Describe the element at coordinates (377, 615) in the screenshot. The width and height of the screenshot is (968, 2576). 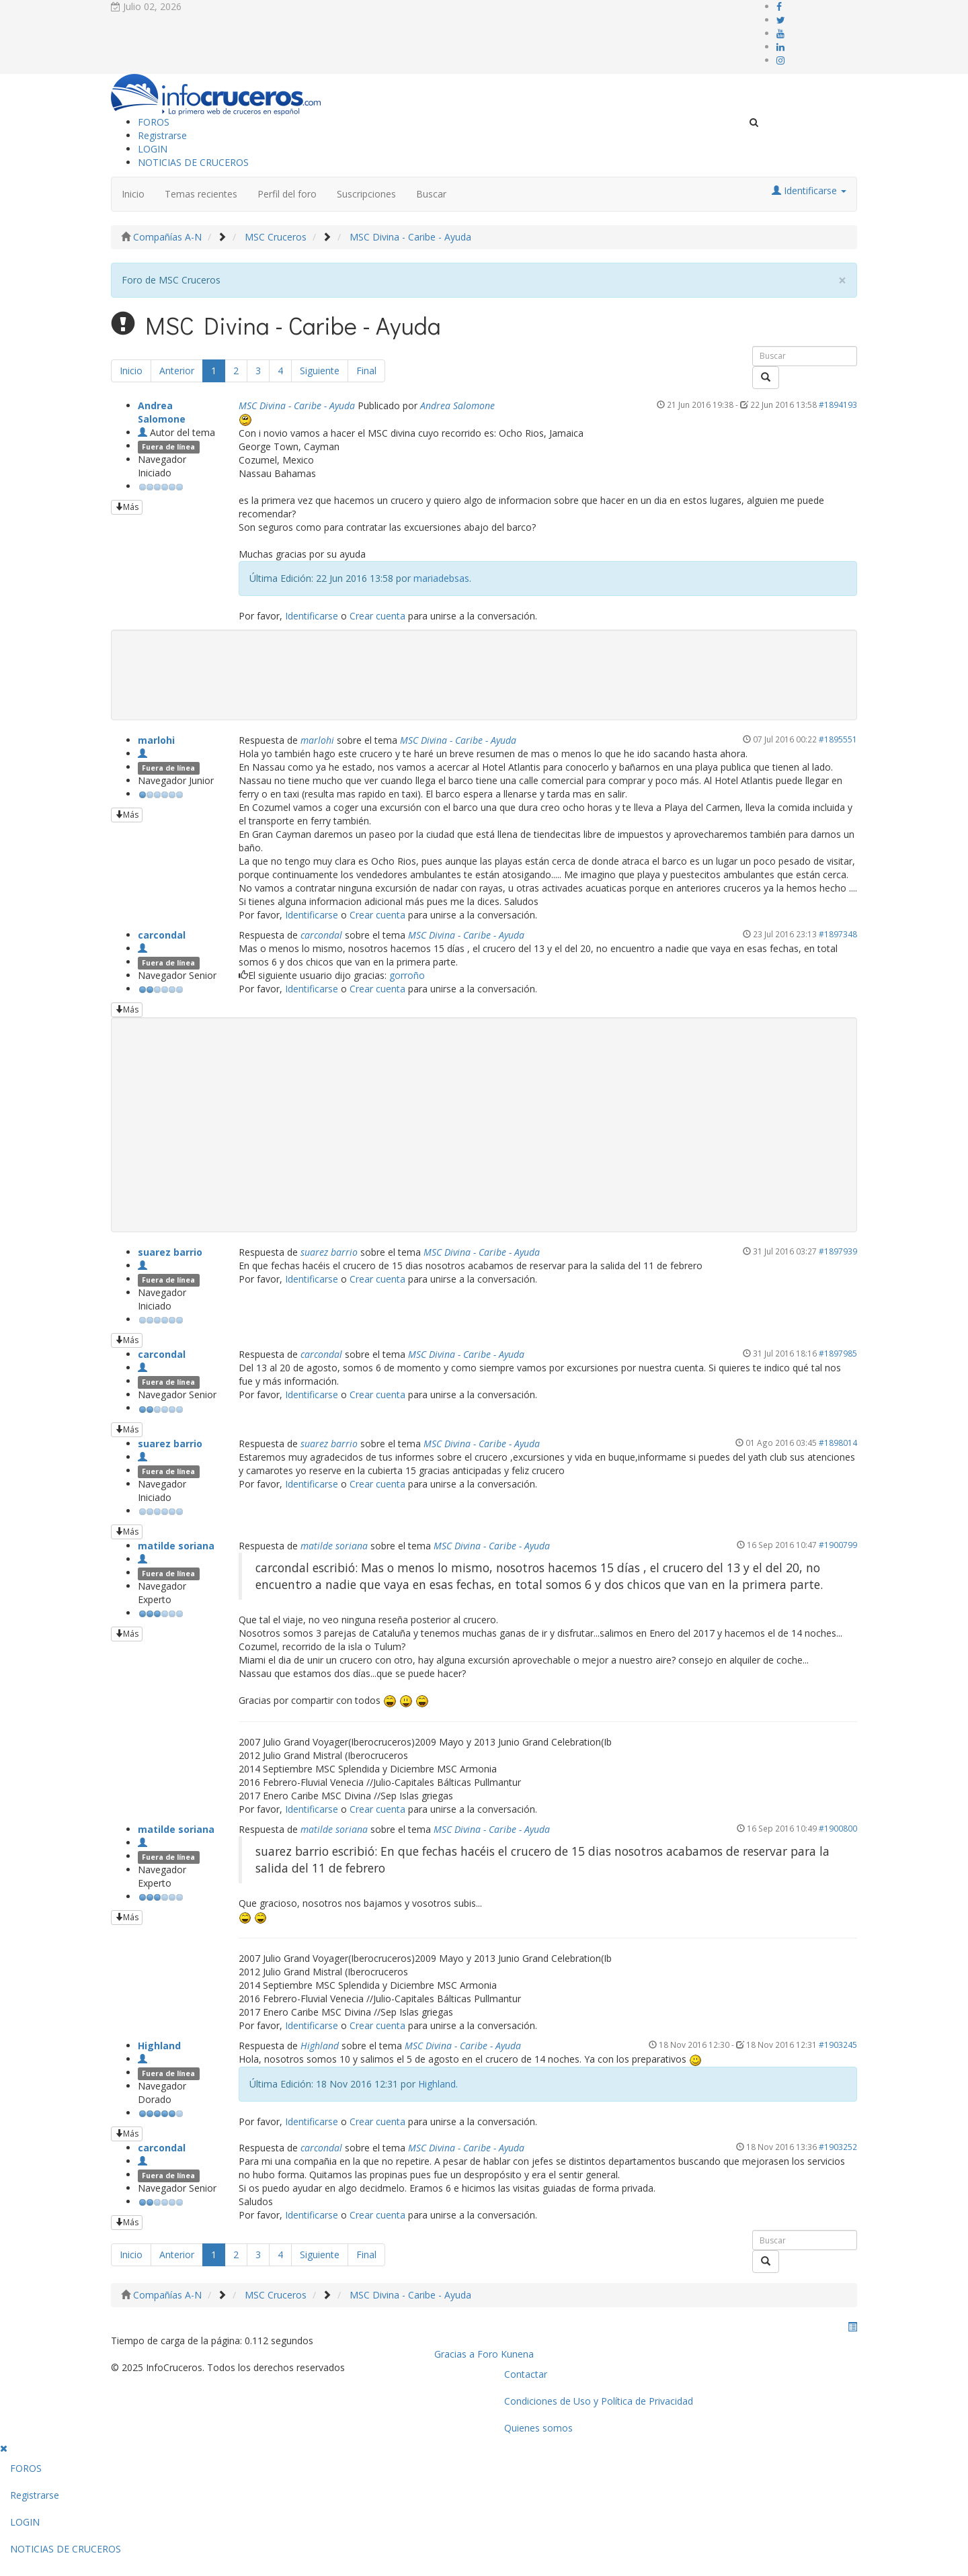
I see `Crear cuenta` at that location.